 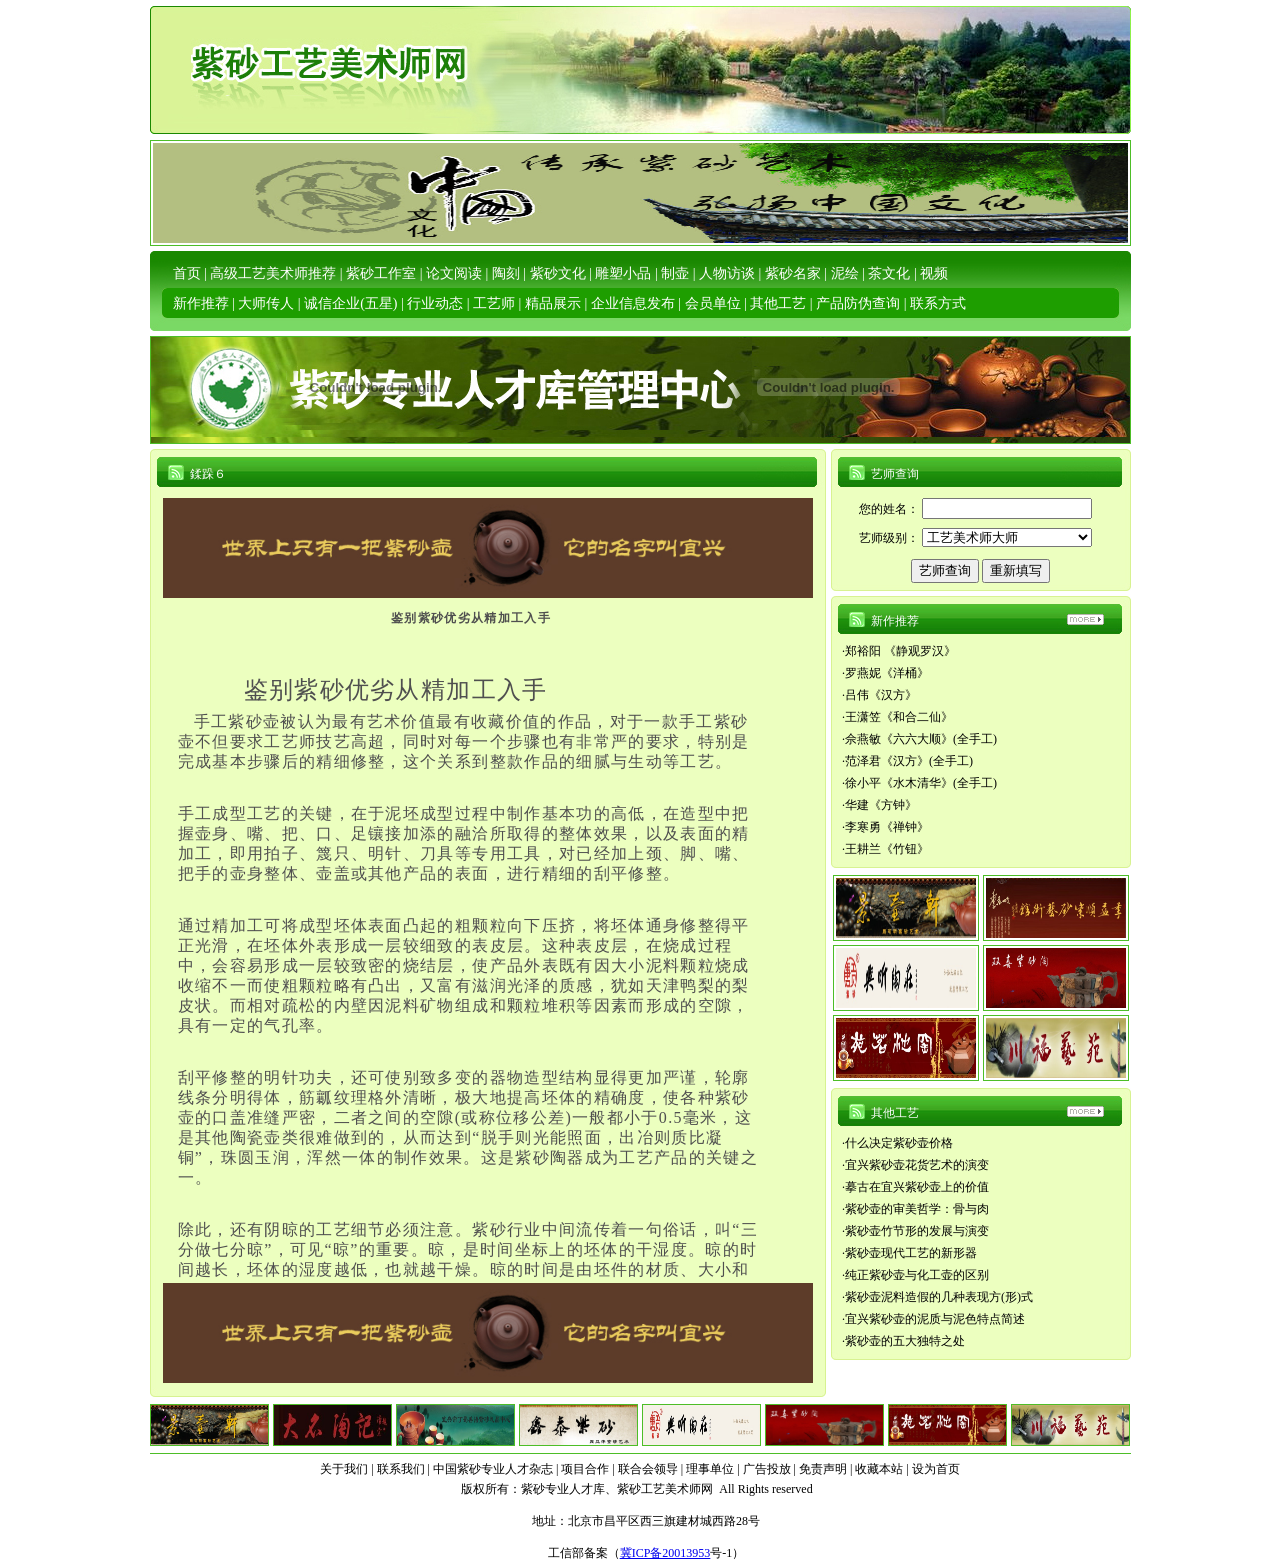 What do you see at coordinates (665, 1553) in the screenshot?
I see `冀ICP备20013953` at bounding box center [665, 1553].